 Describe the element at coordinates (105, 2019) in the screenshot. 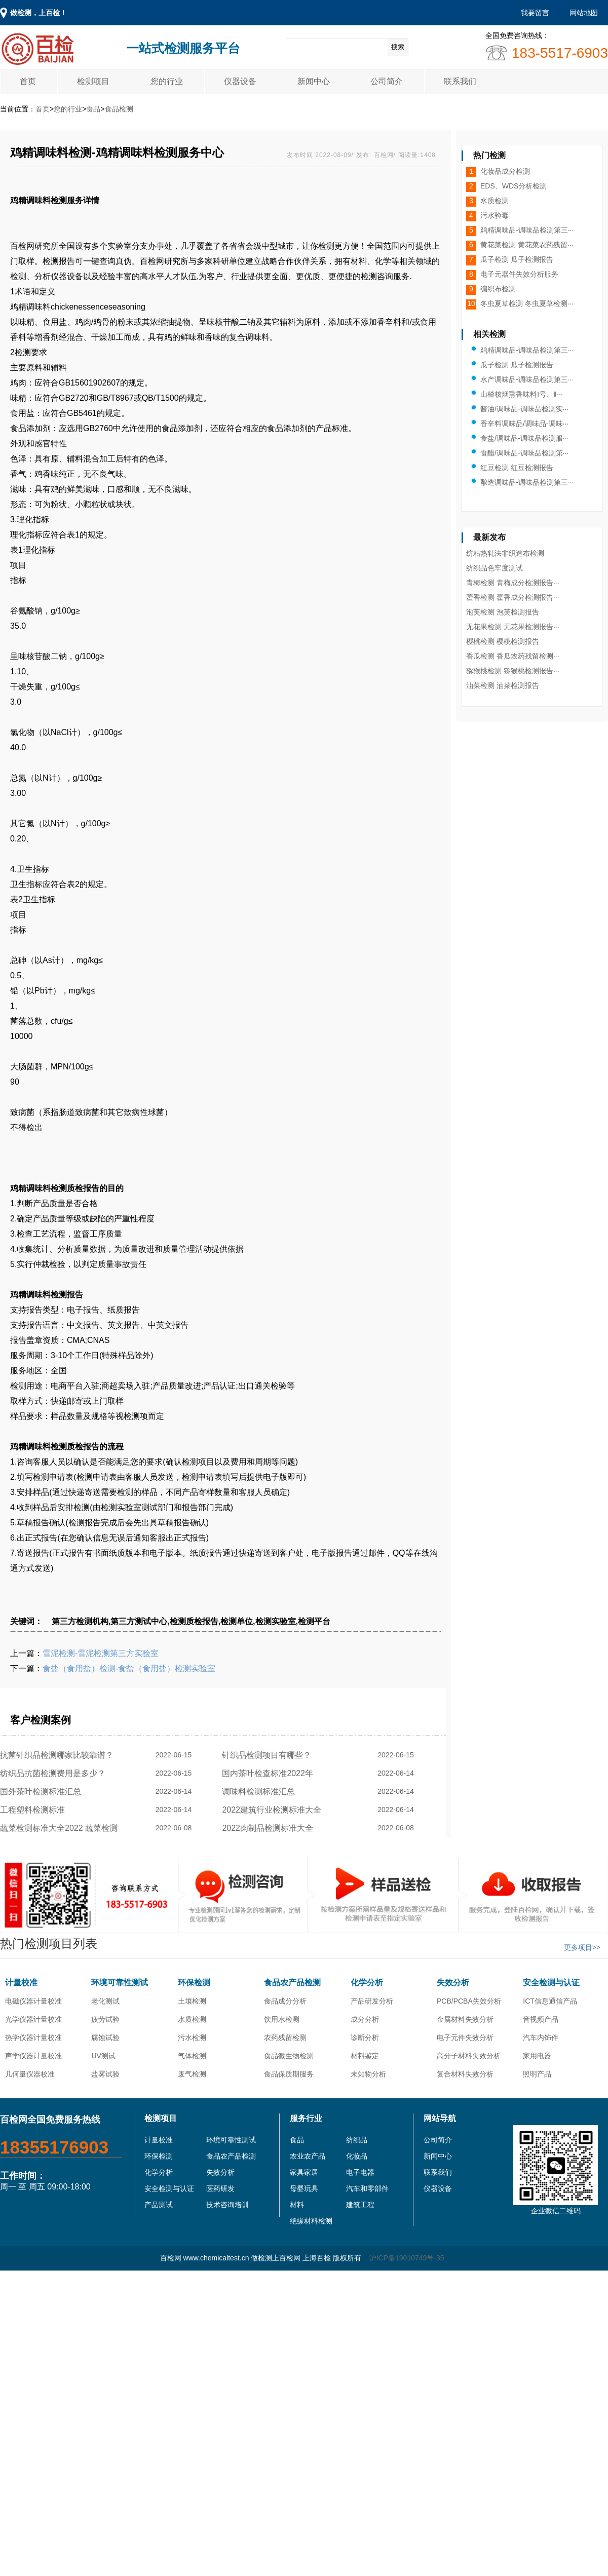

I see `疲劳试验` at that location.